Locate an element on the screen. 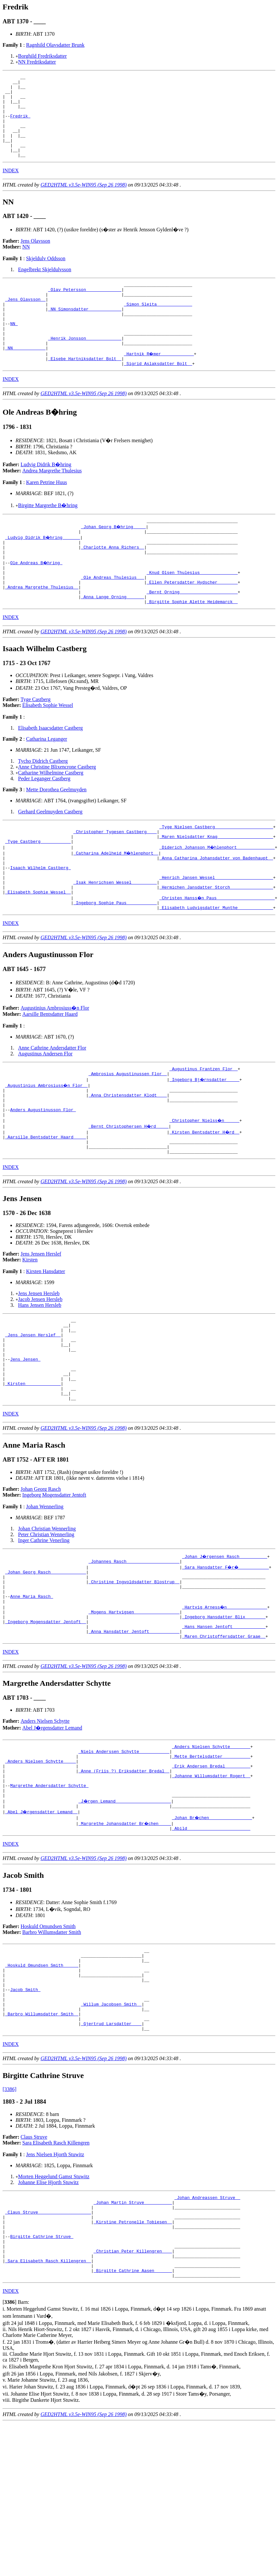 The width and height of the screenshot is (278, 2576). _Anne (Friis ?) Eriksdatter Bredal _ is located at coordinates (123, 1878).